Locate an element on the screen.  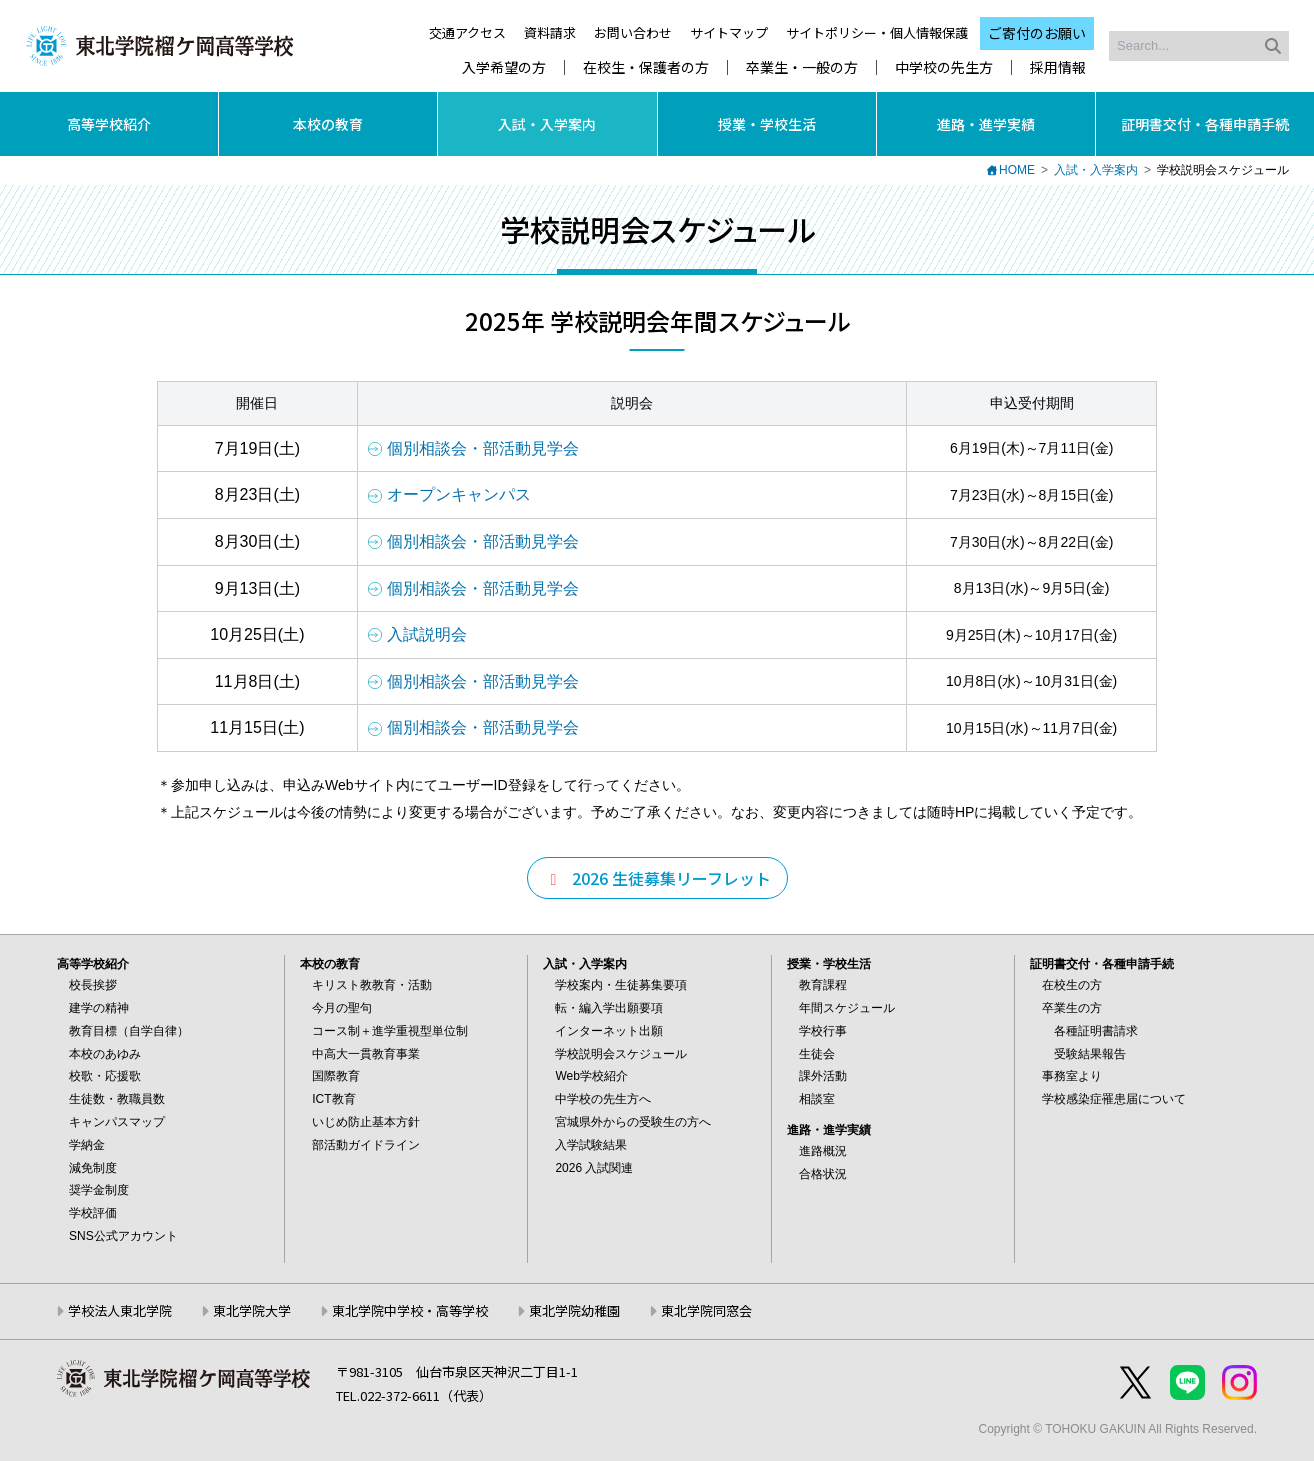
交通アクセス is located at coordinates (467, 32).